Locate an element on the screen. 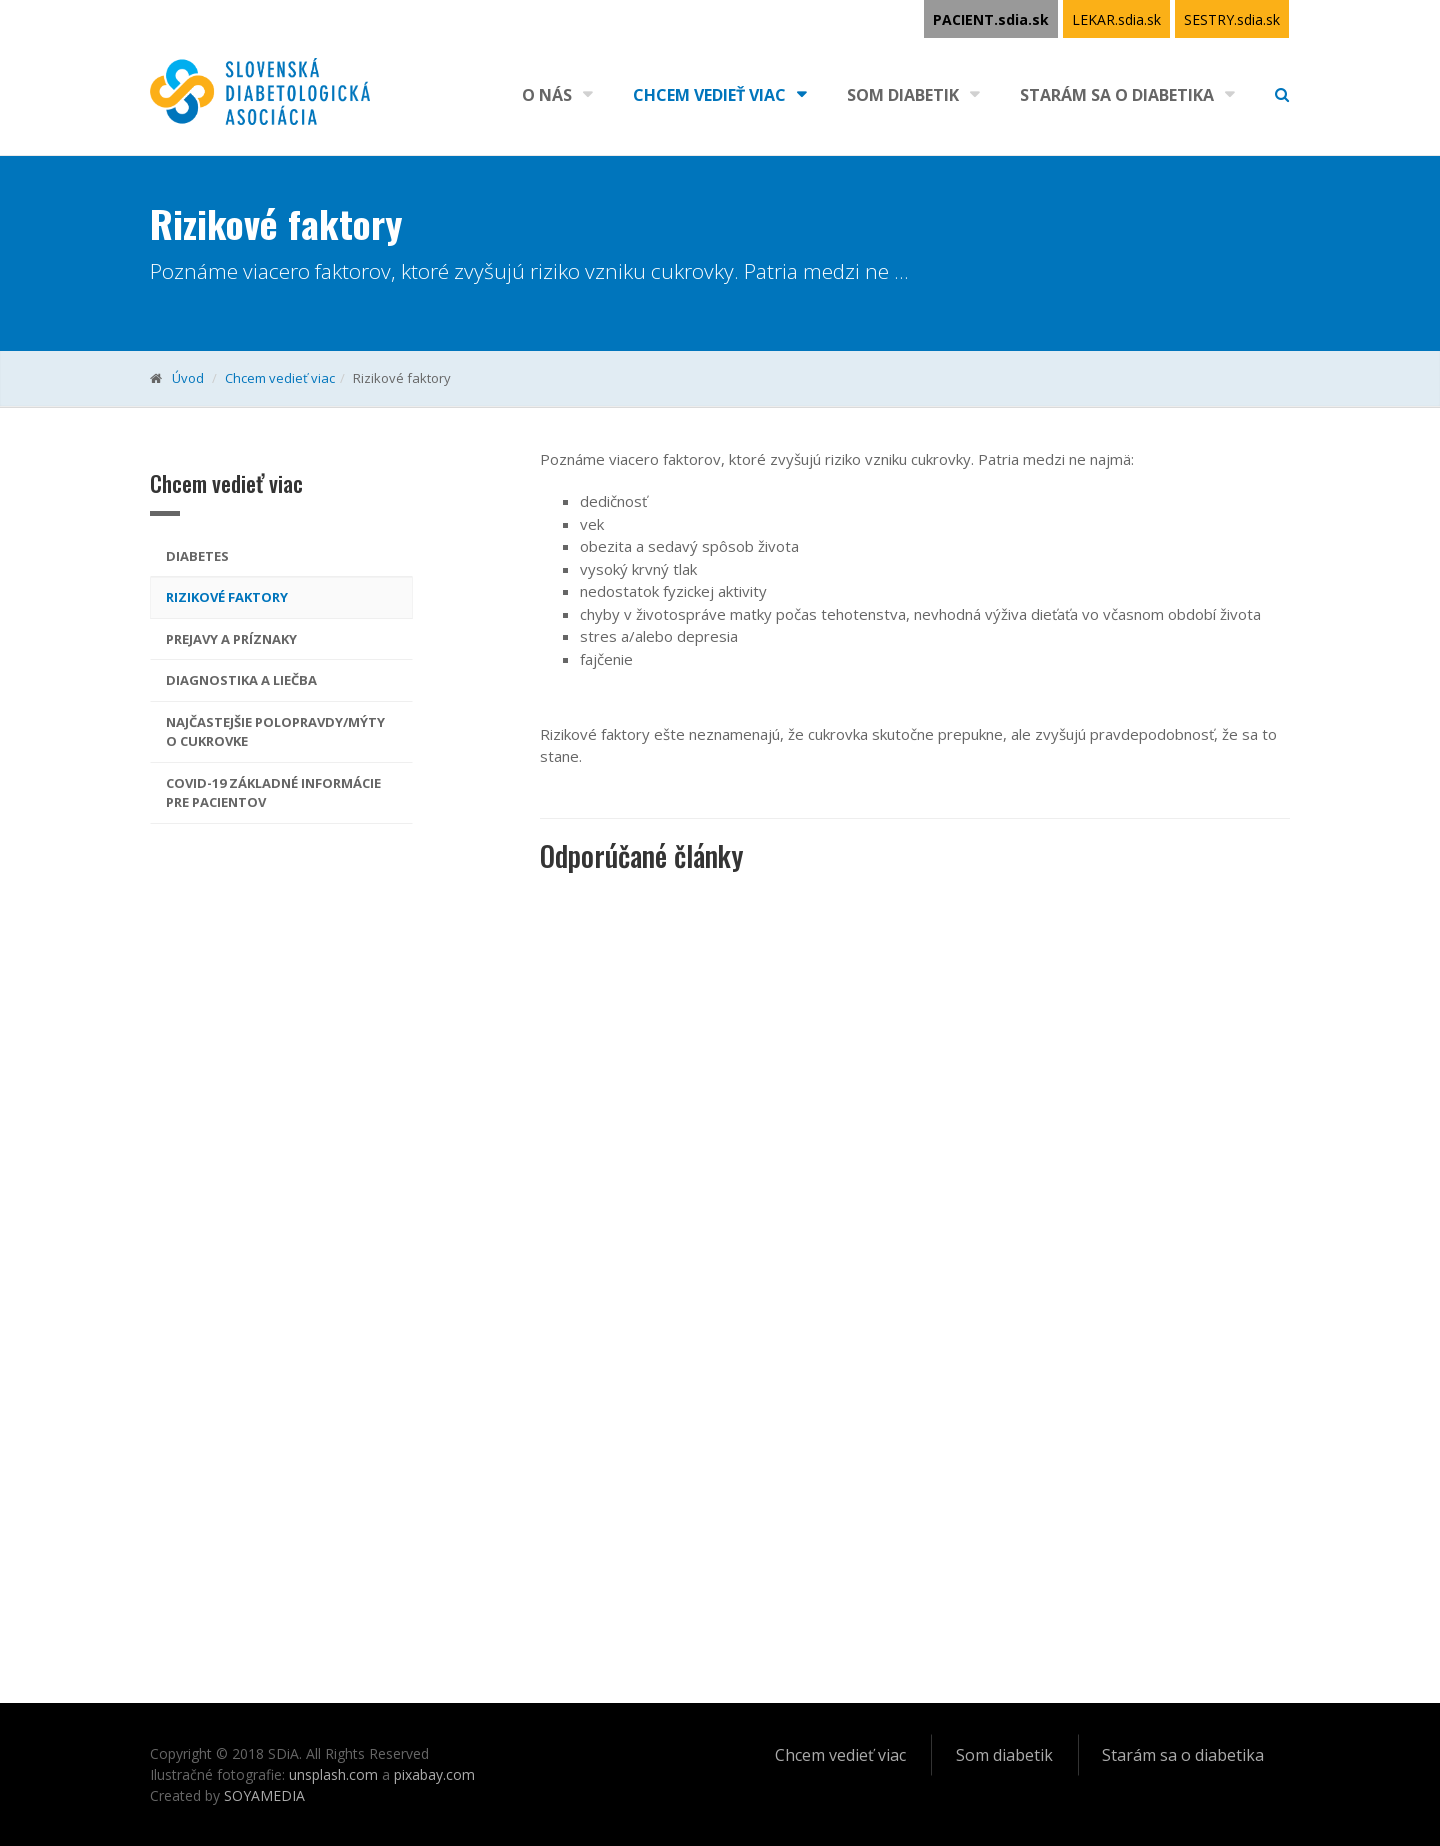 Image resolution: width=1440 pixels, height=1846 pixels. SESTRY.sdia.sk is located at coordinates (1232, 19).